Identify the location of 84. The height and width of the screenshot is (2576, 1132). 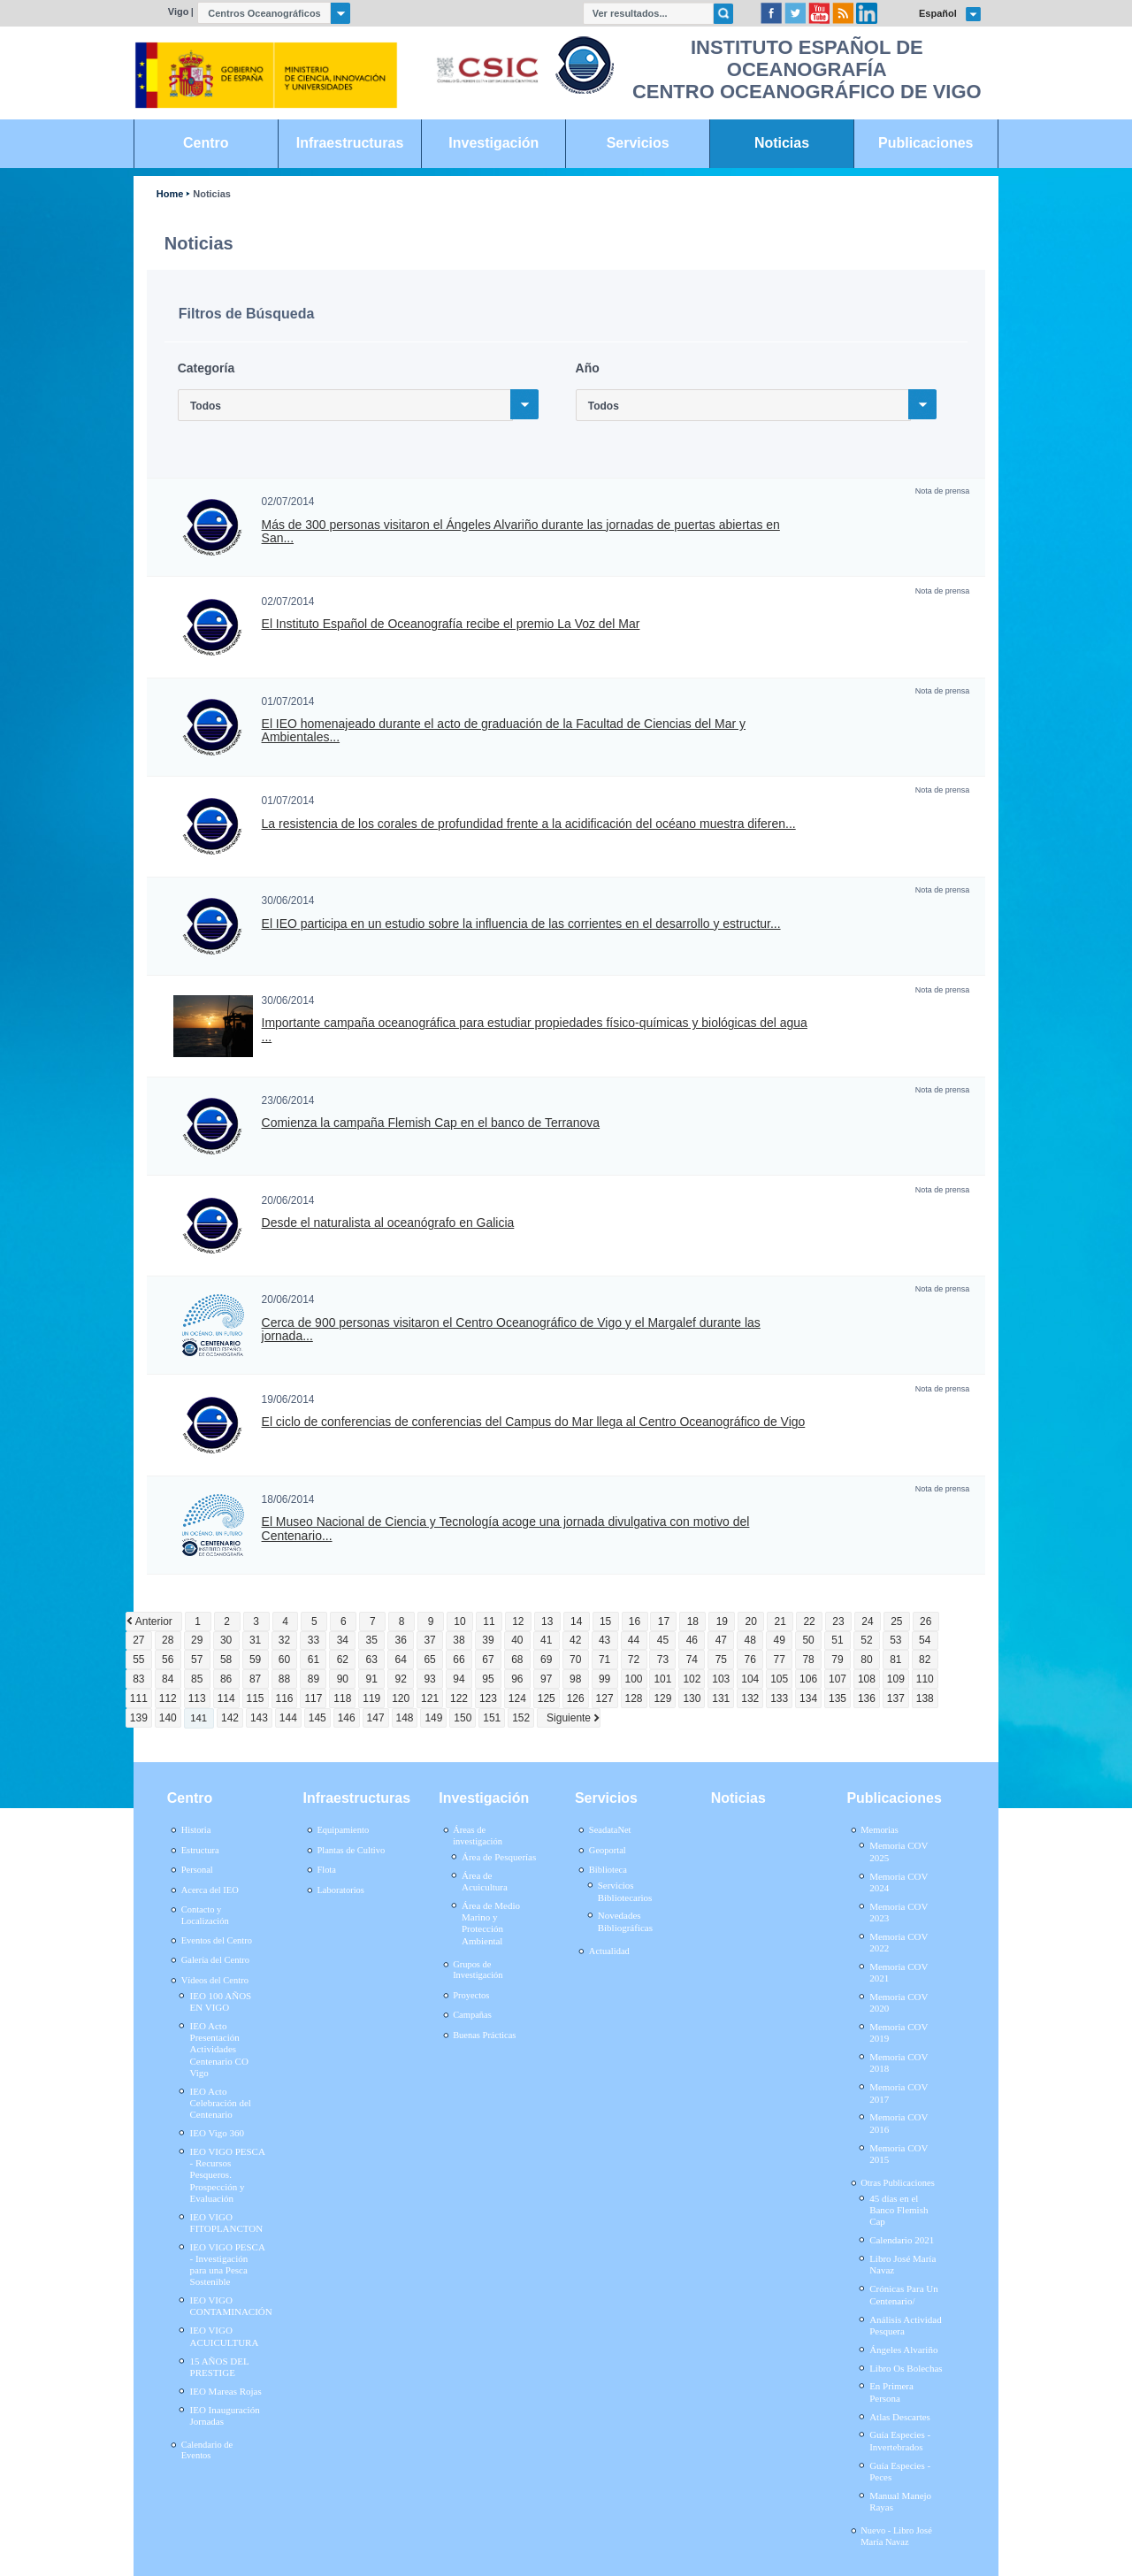
(167, 1679).